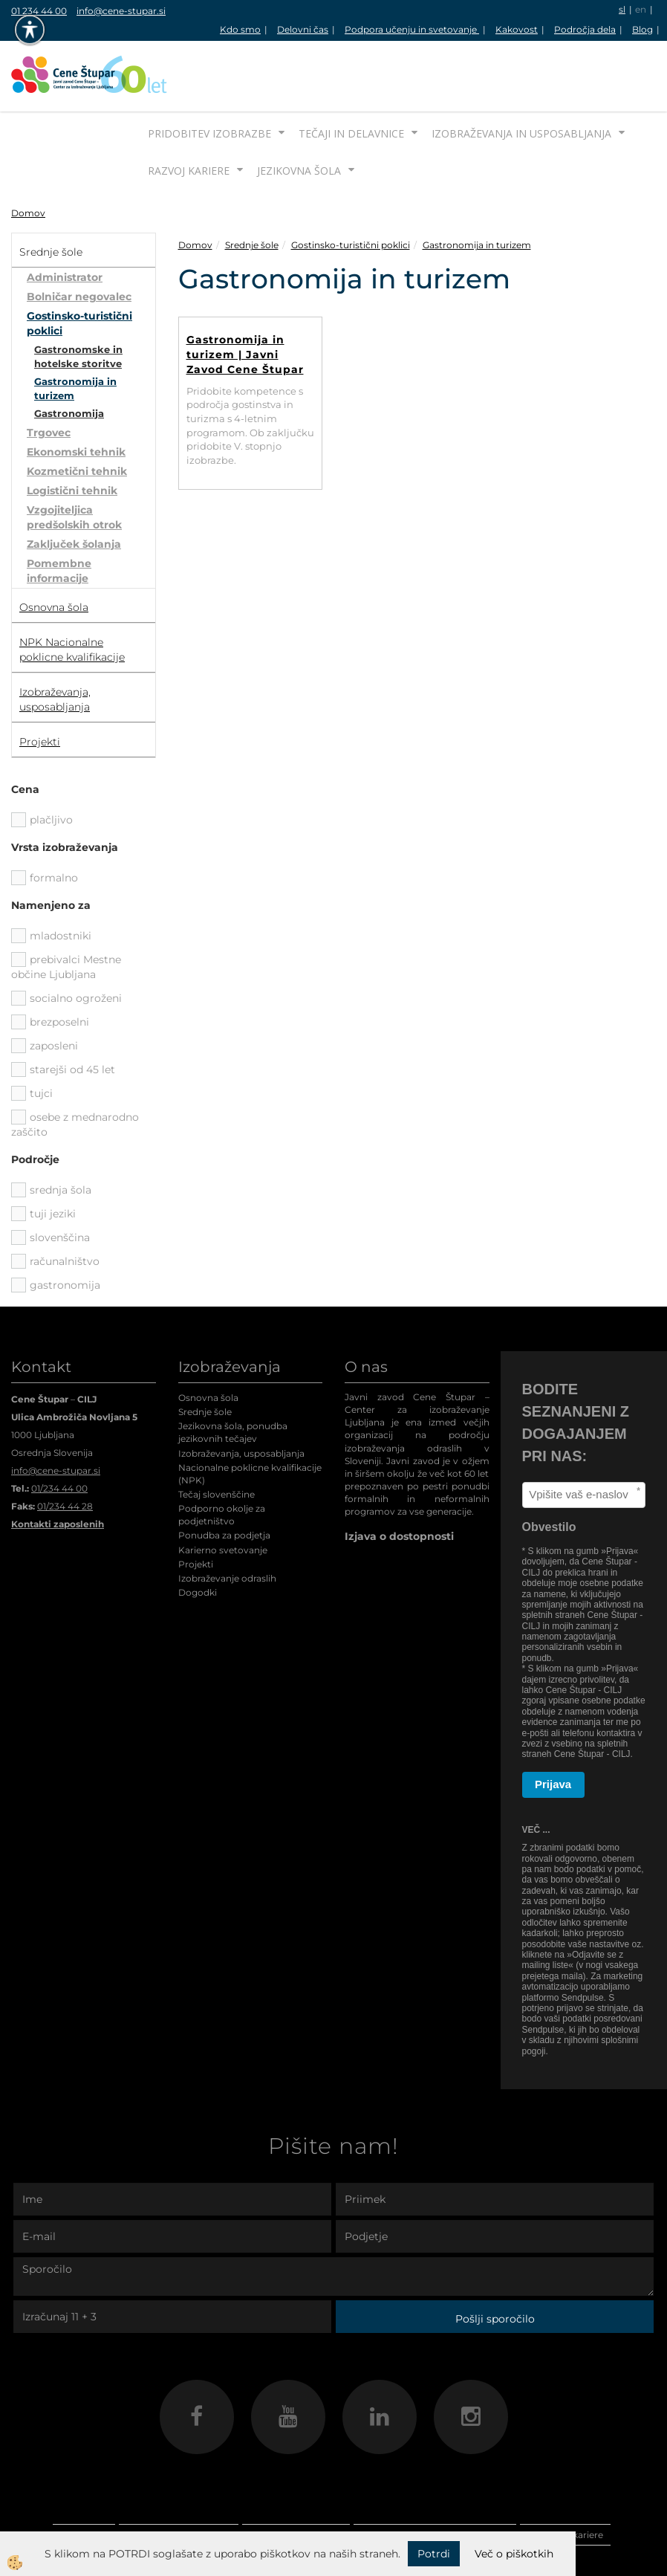 Image resolution: width=667 pixels, height=2576 pixels. What do you see at coordinates (197, 1536) in the screenshot?
I see `Dogodki` at bounding box center [197, 1536].